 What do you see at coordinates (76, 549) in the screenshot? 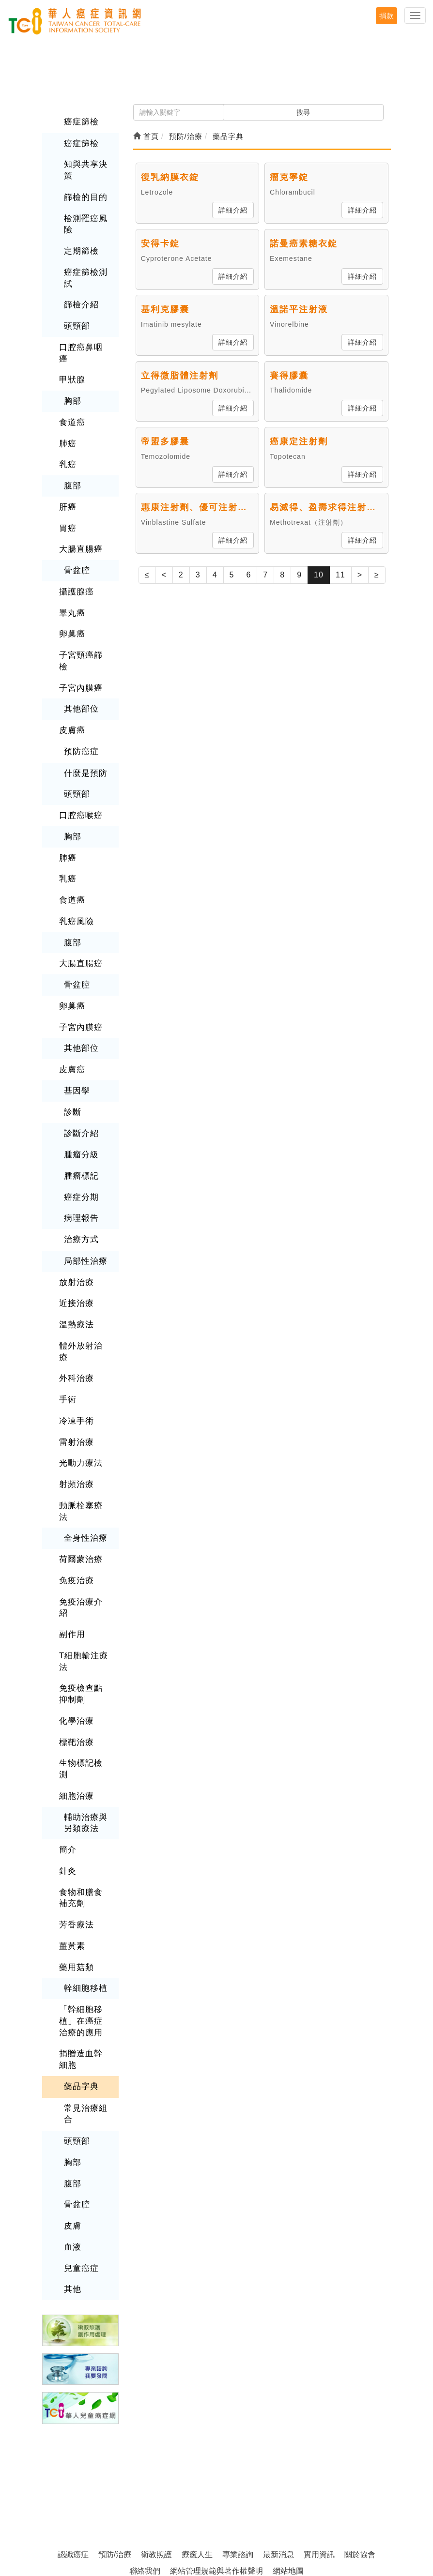
I see `骨盆腔` at bounding box center [76, 549].